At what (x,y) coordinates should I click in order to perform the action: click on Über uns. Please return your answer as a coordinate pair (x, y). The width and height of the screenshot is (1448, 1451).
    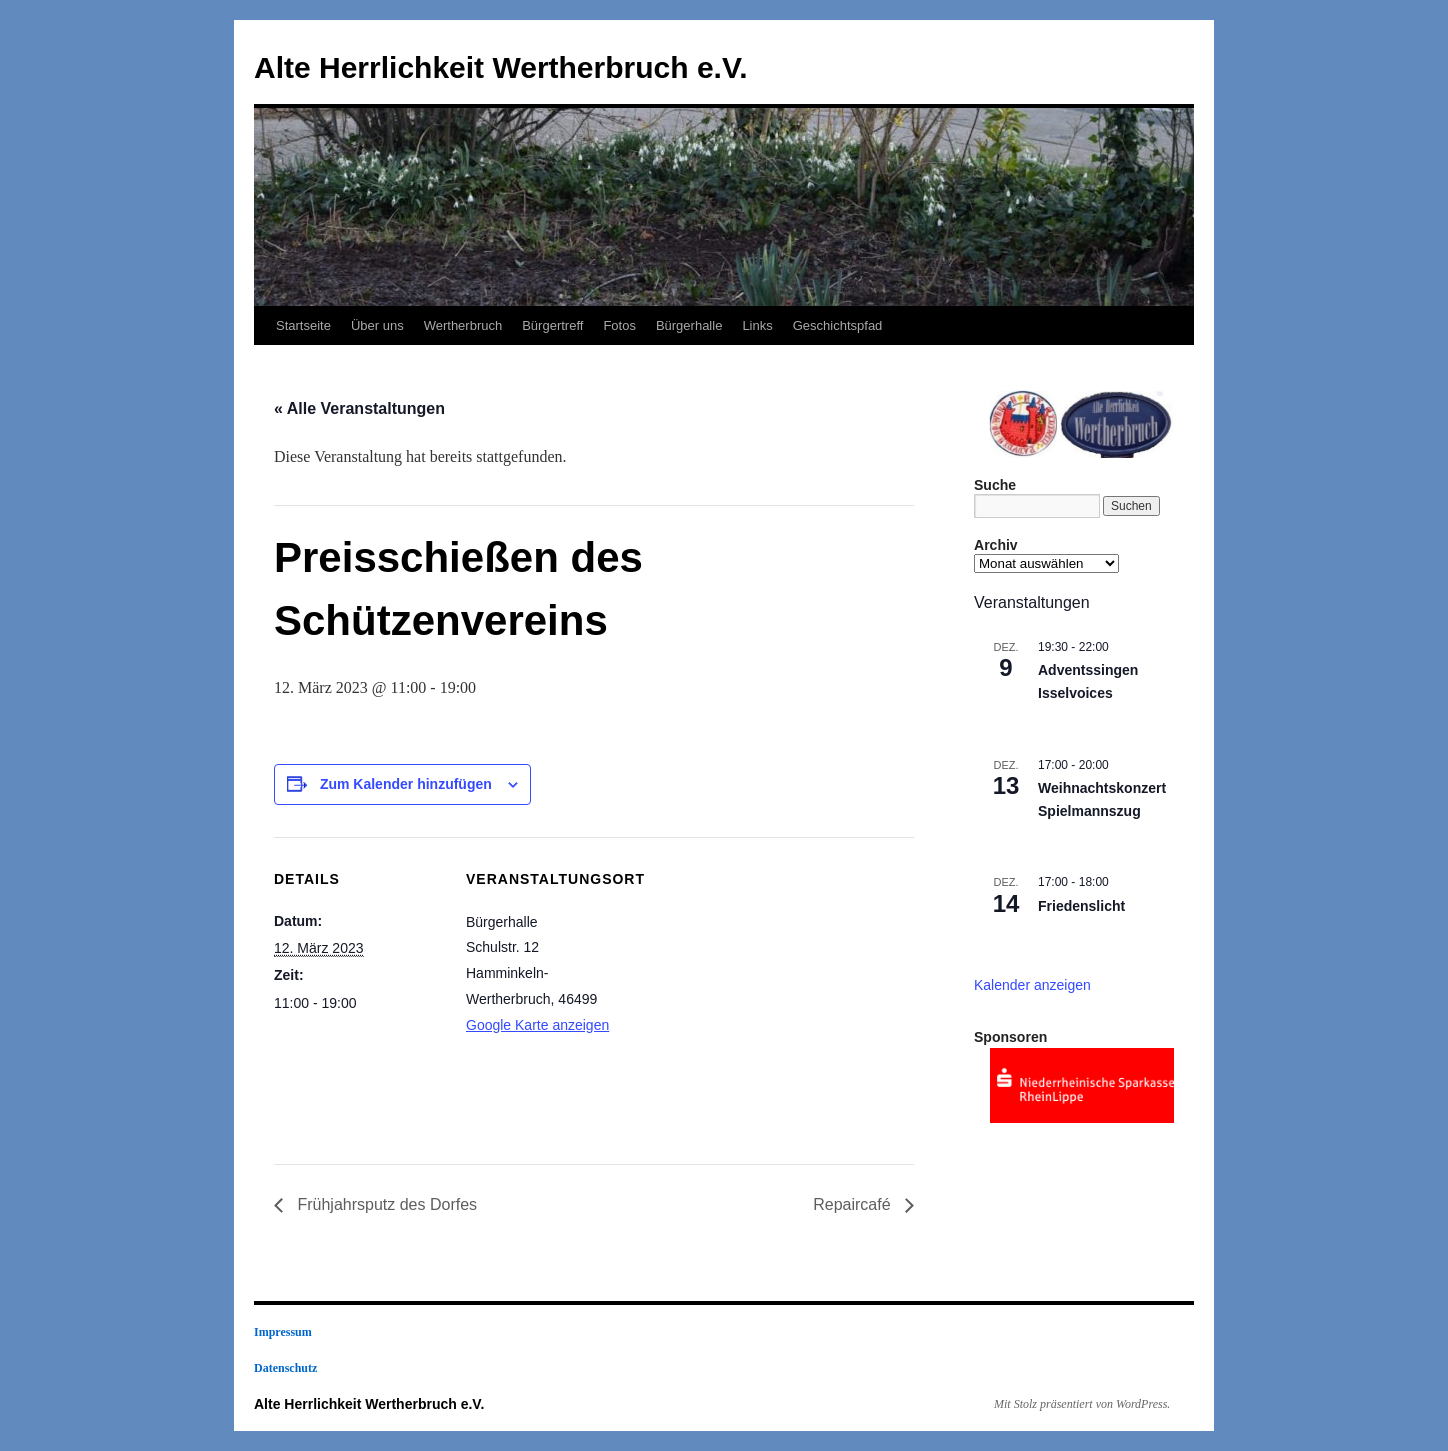
    Looking at the image, I should click on (377, 325).